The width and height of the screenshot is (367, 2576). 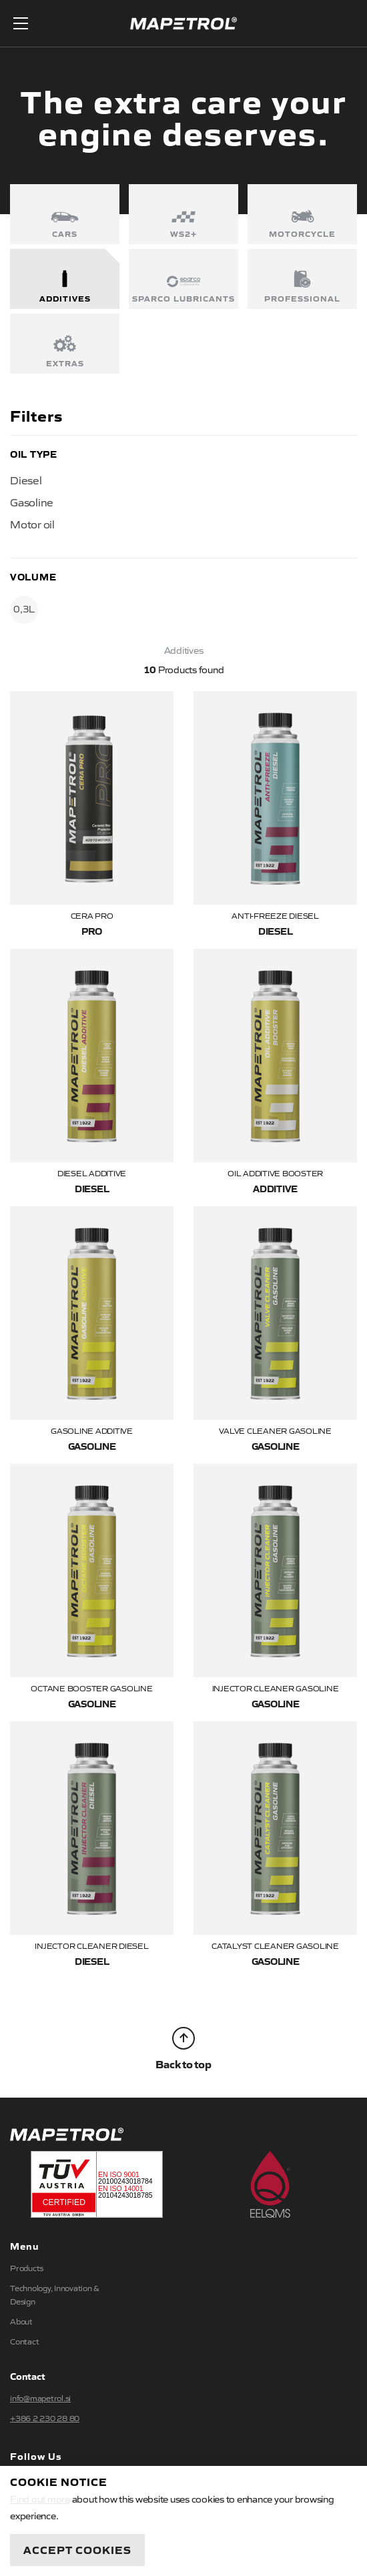 What do you see at coordinates (54, 2294) in the screenshot?
I see `Technology, Innovation & Design` at bounding box center [54, 2294].